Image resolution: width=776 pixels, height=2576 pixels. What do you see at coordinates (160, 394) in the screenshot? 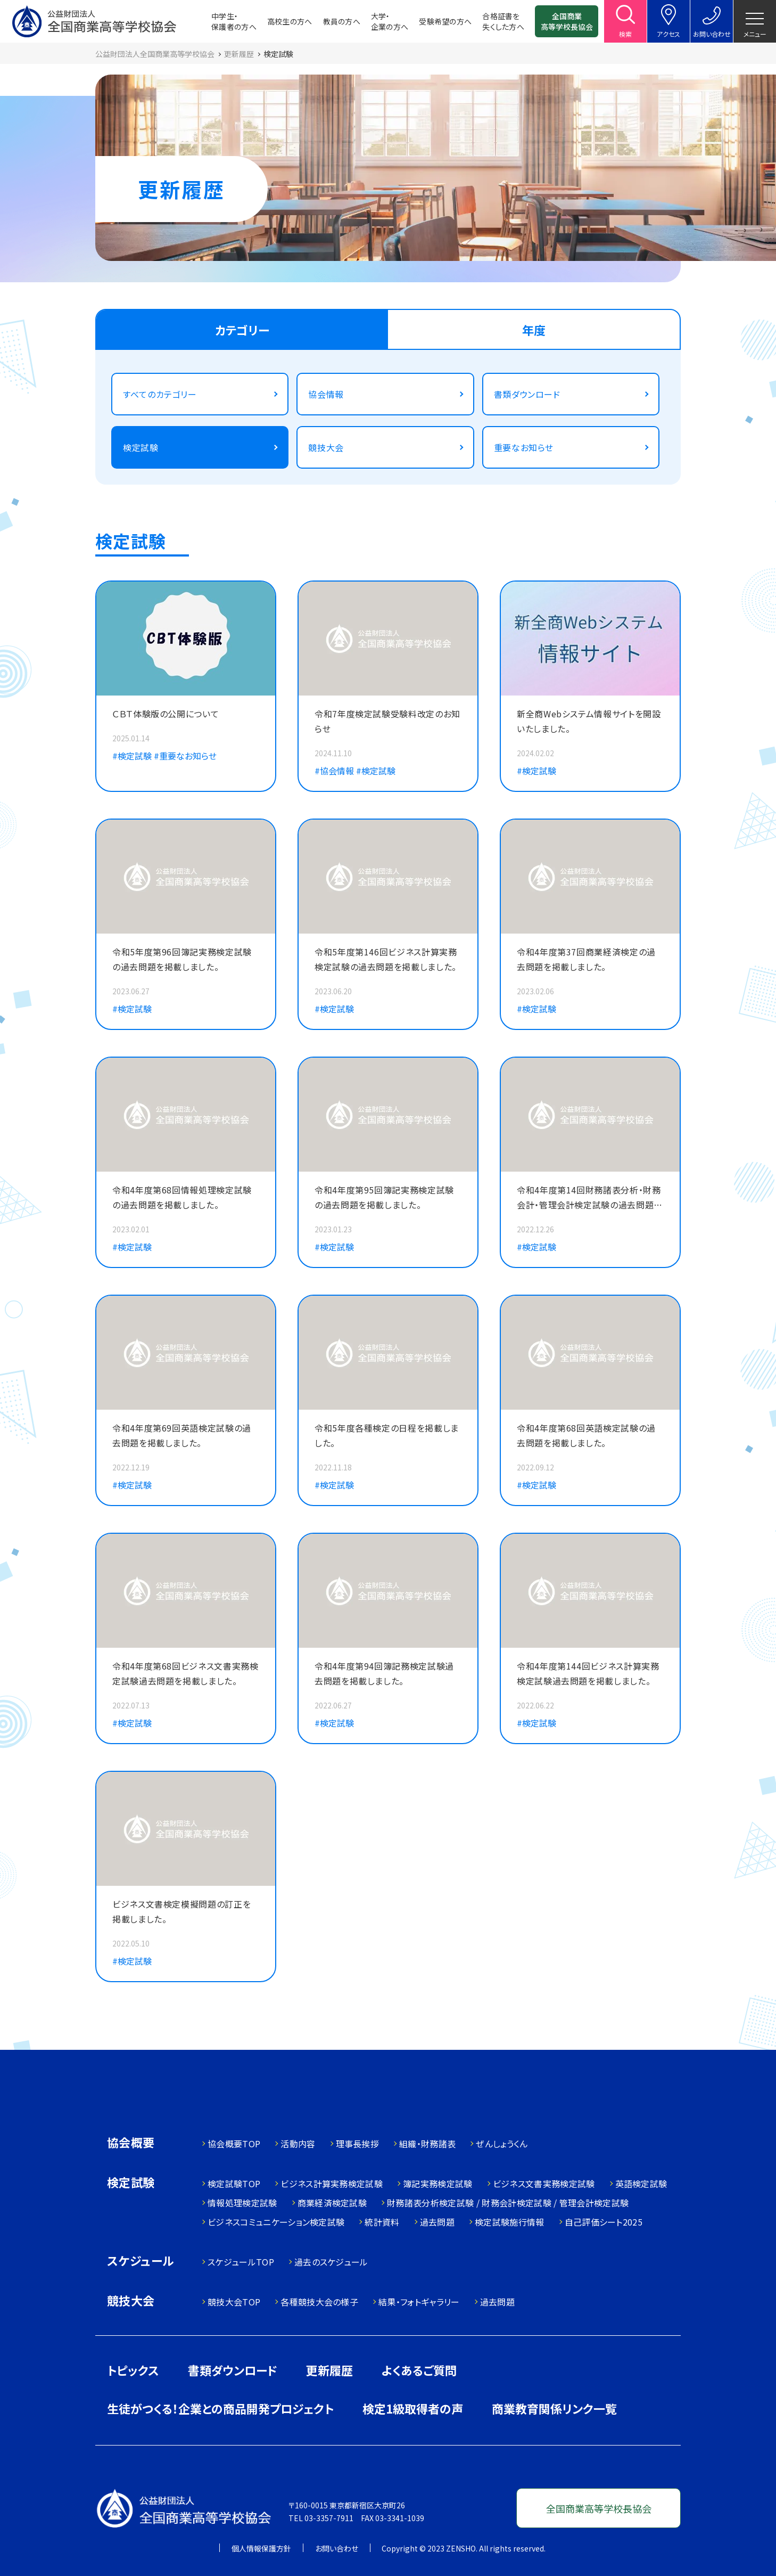
I see `すべてのカテゴリー` at bounding box center [160, 394].